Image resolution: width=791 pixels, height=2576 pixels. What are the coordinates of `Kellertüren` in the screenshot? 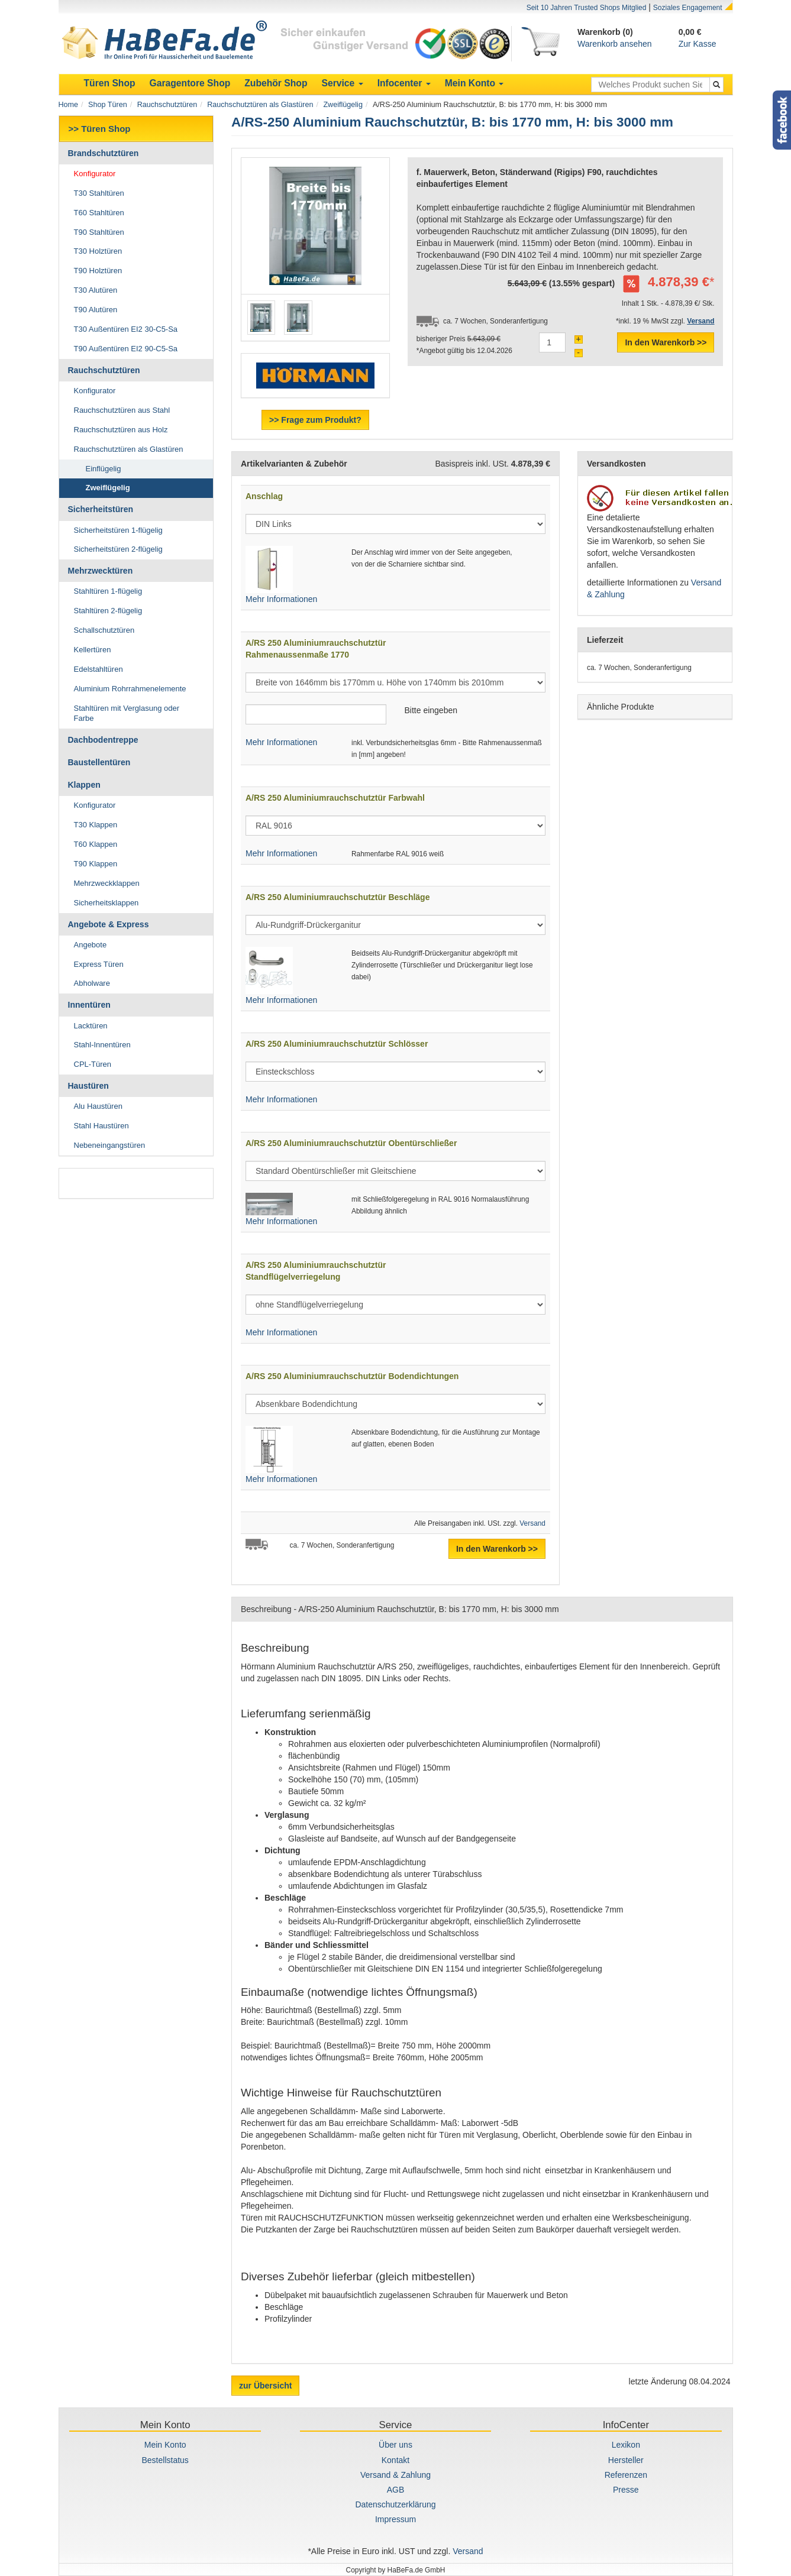 It's located at (92, 649).